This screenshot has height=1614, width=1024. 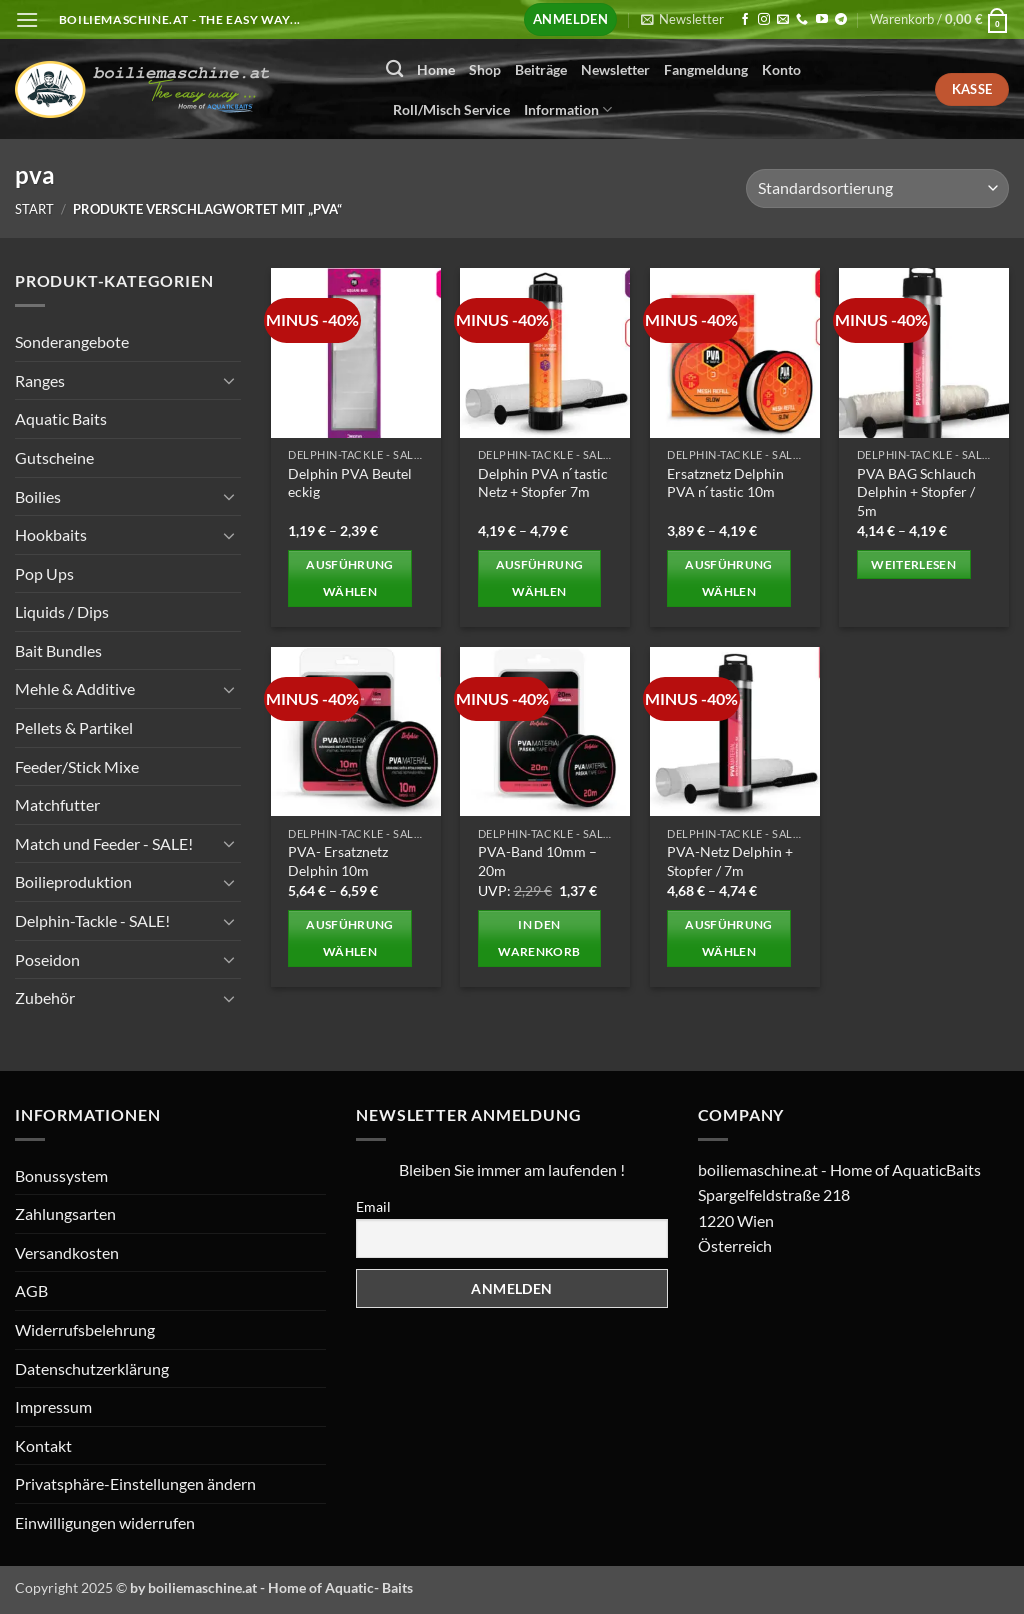 I want to click on Boilieproduktion, so click(x=73, y=881).